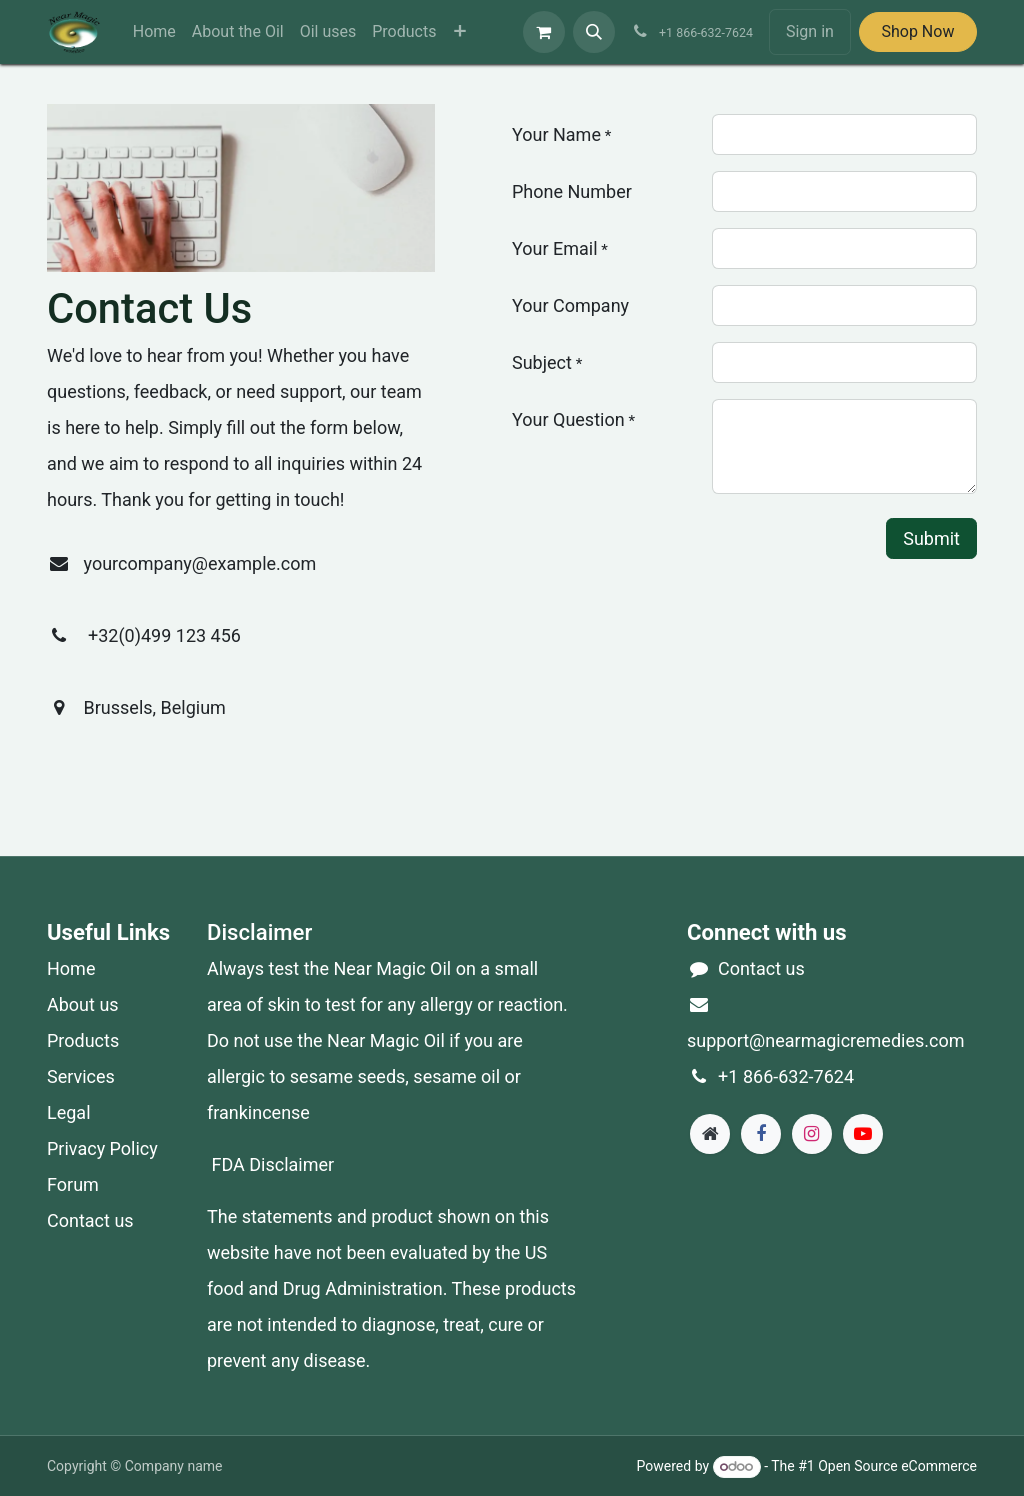  I want to click on Open Source eCommerce, so click(897, 1466).